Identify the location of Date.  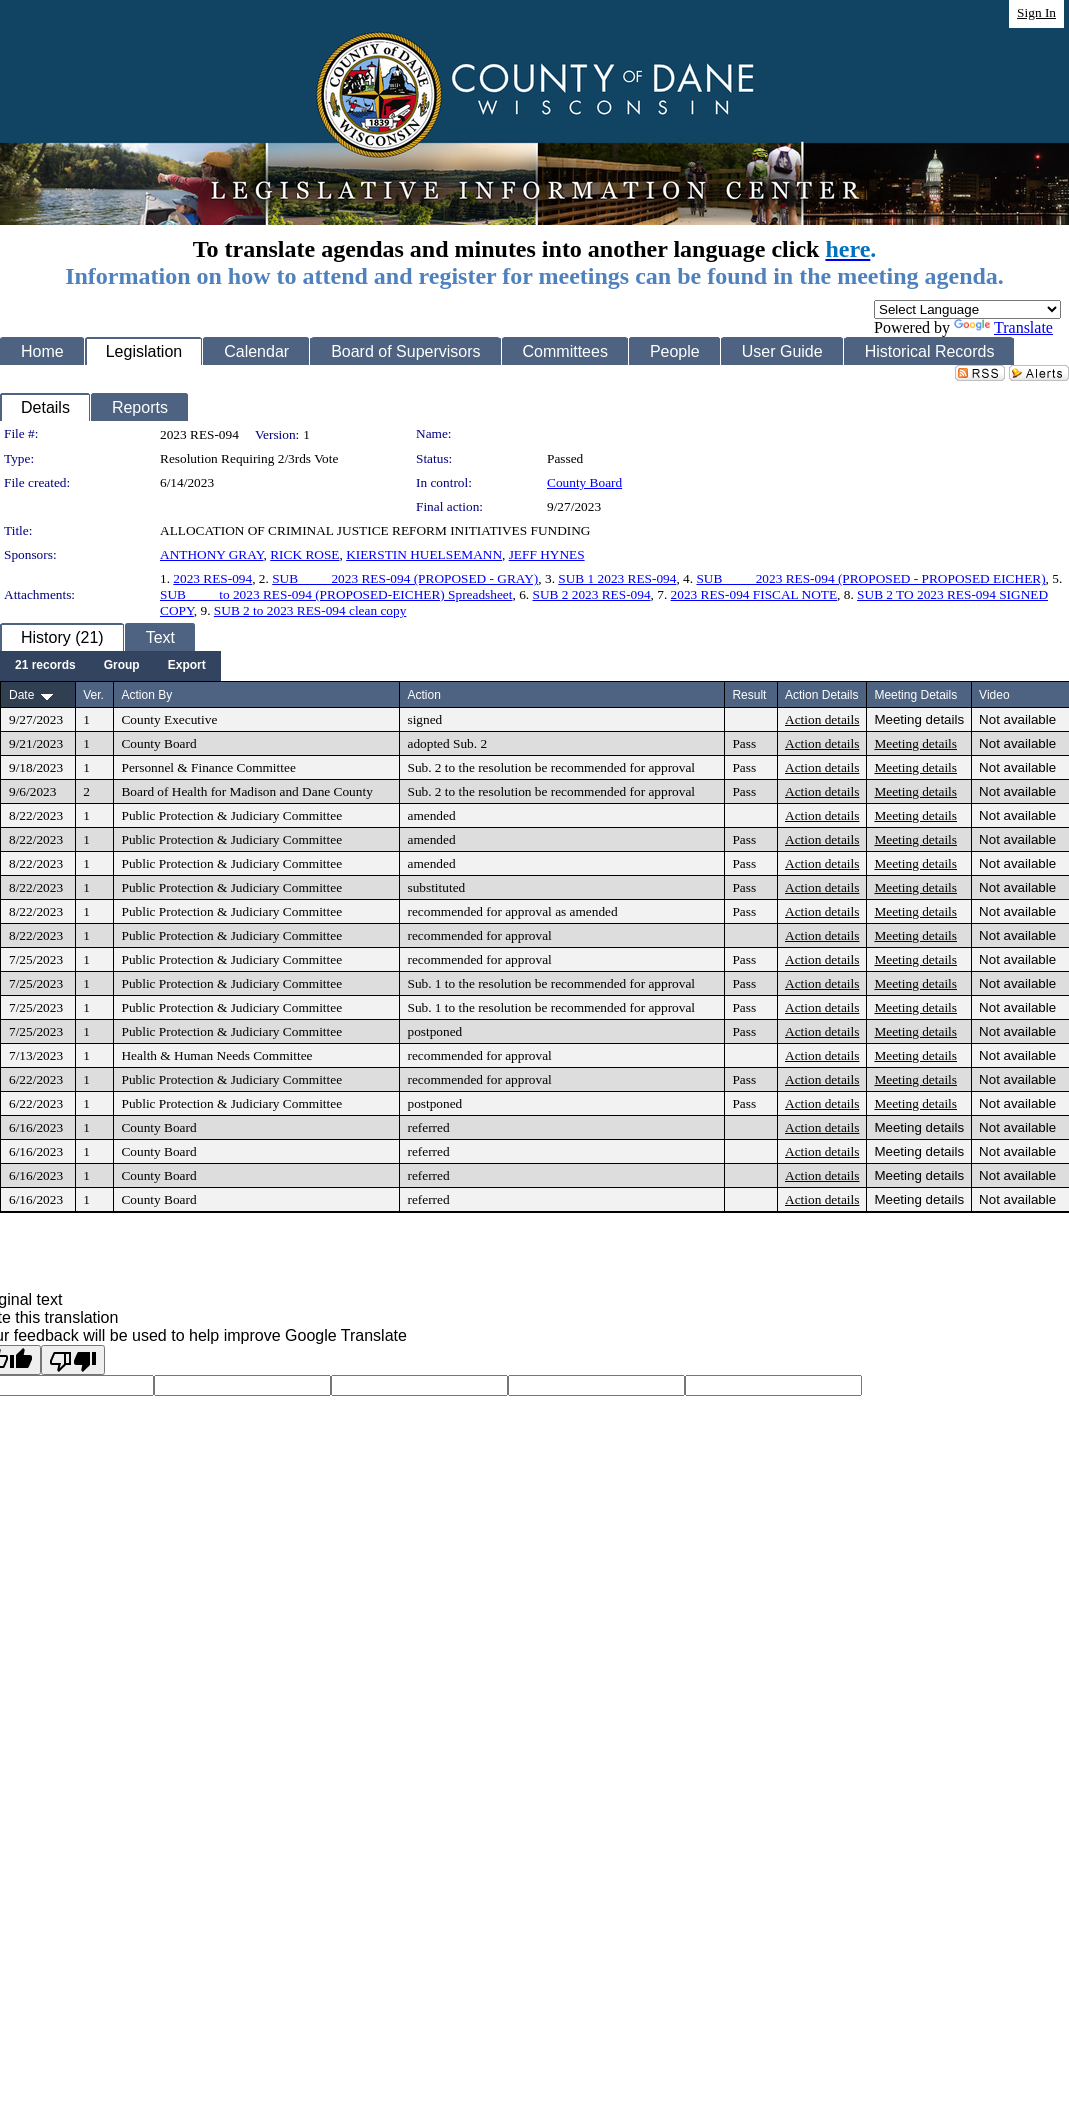
(21, 695).